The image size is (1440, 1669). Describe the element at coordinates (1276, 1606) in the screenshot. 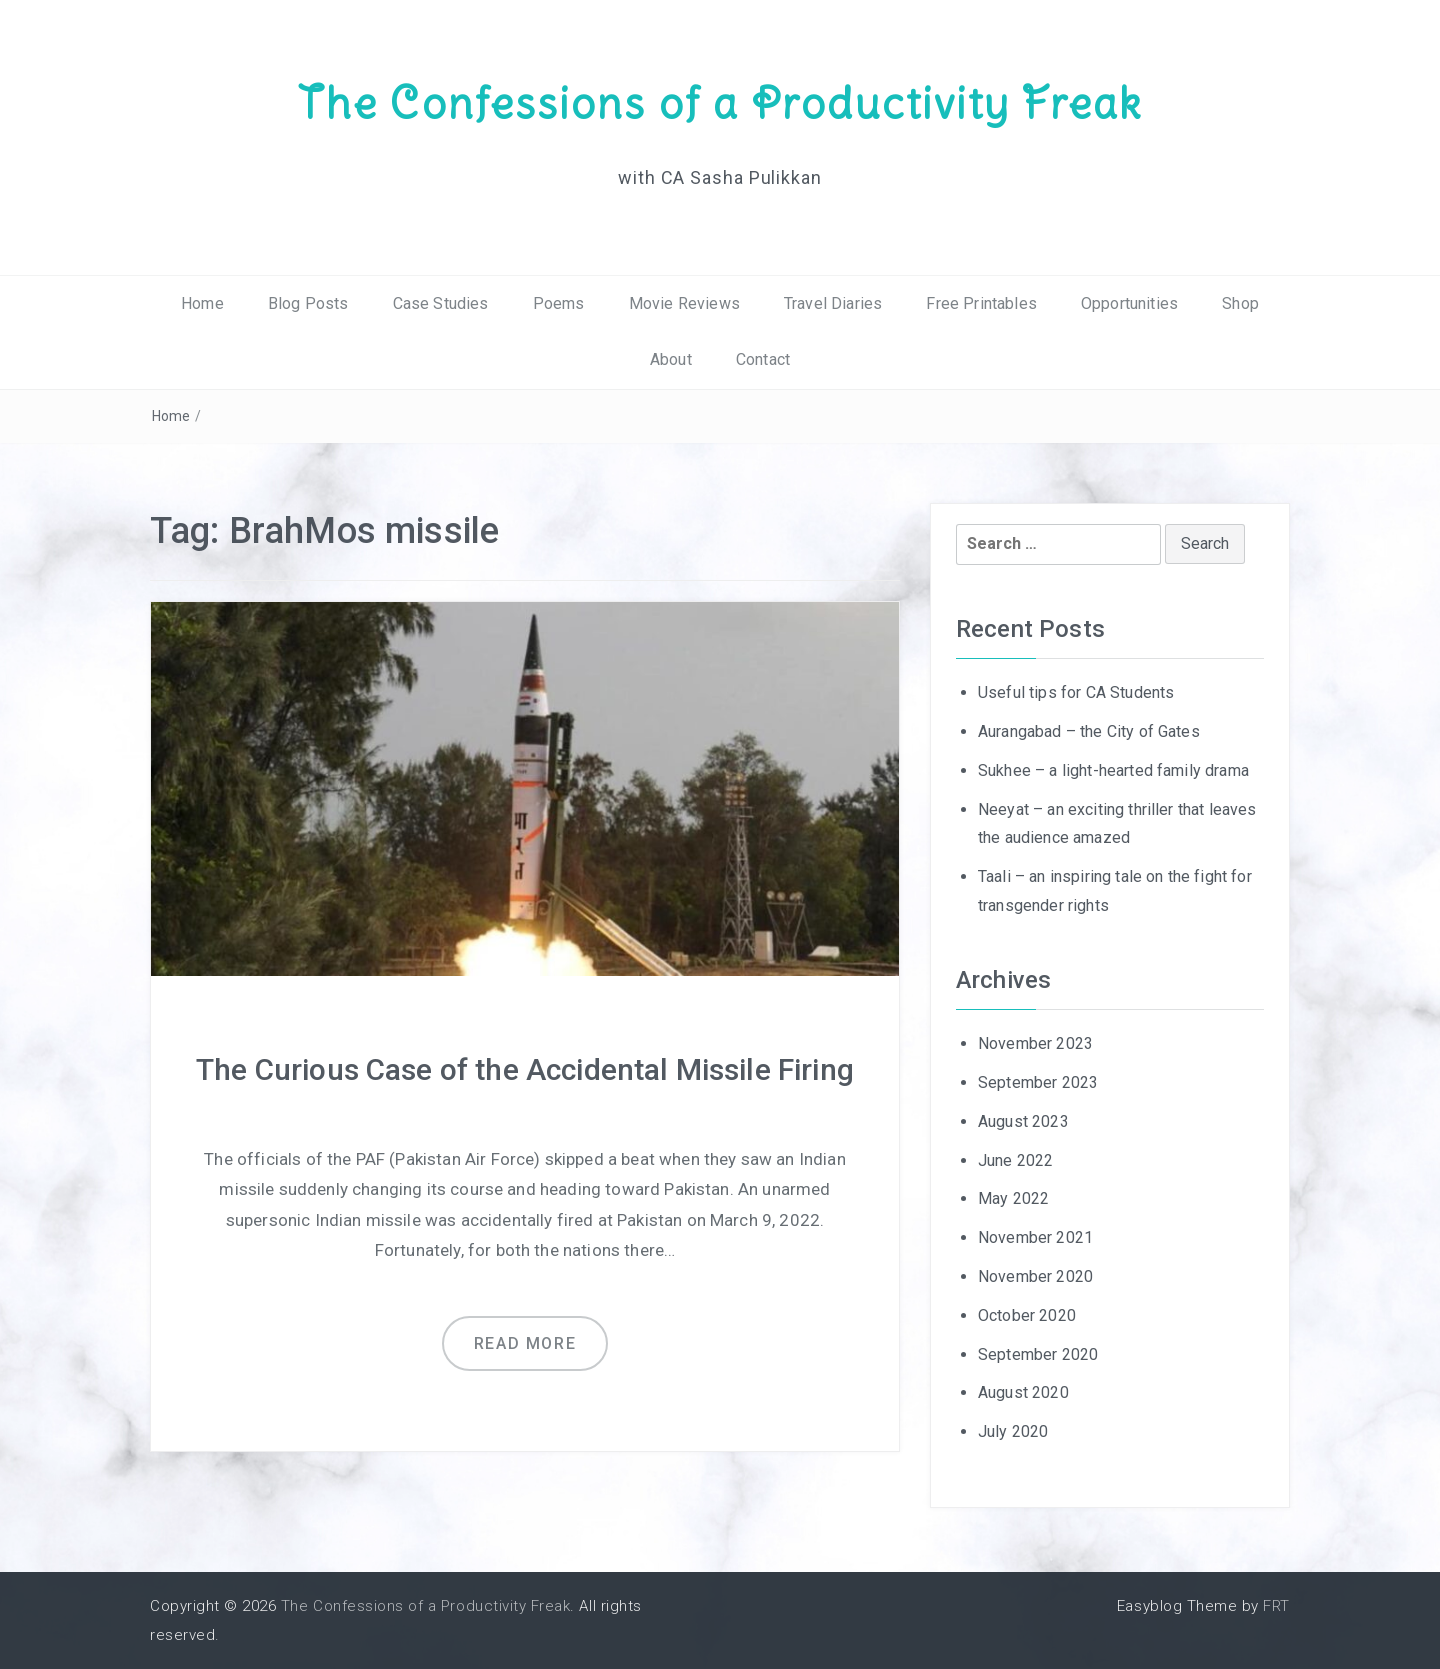

I see `FRT` at that location.